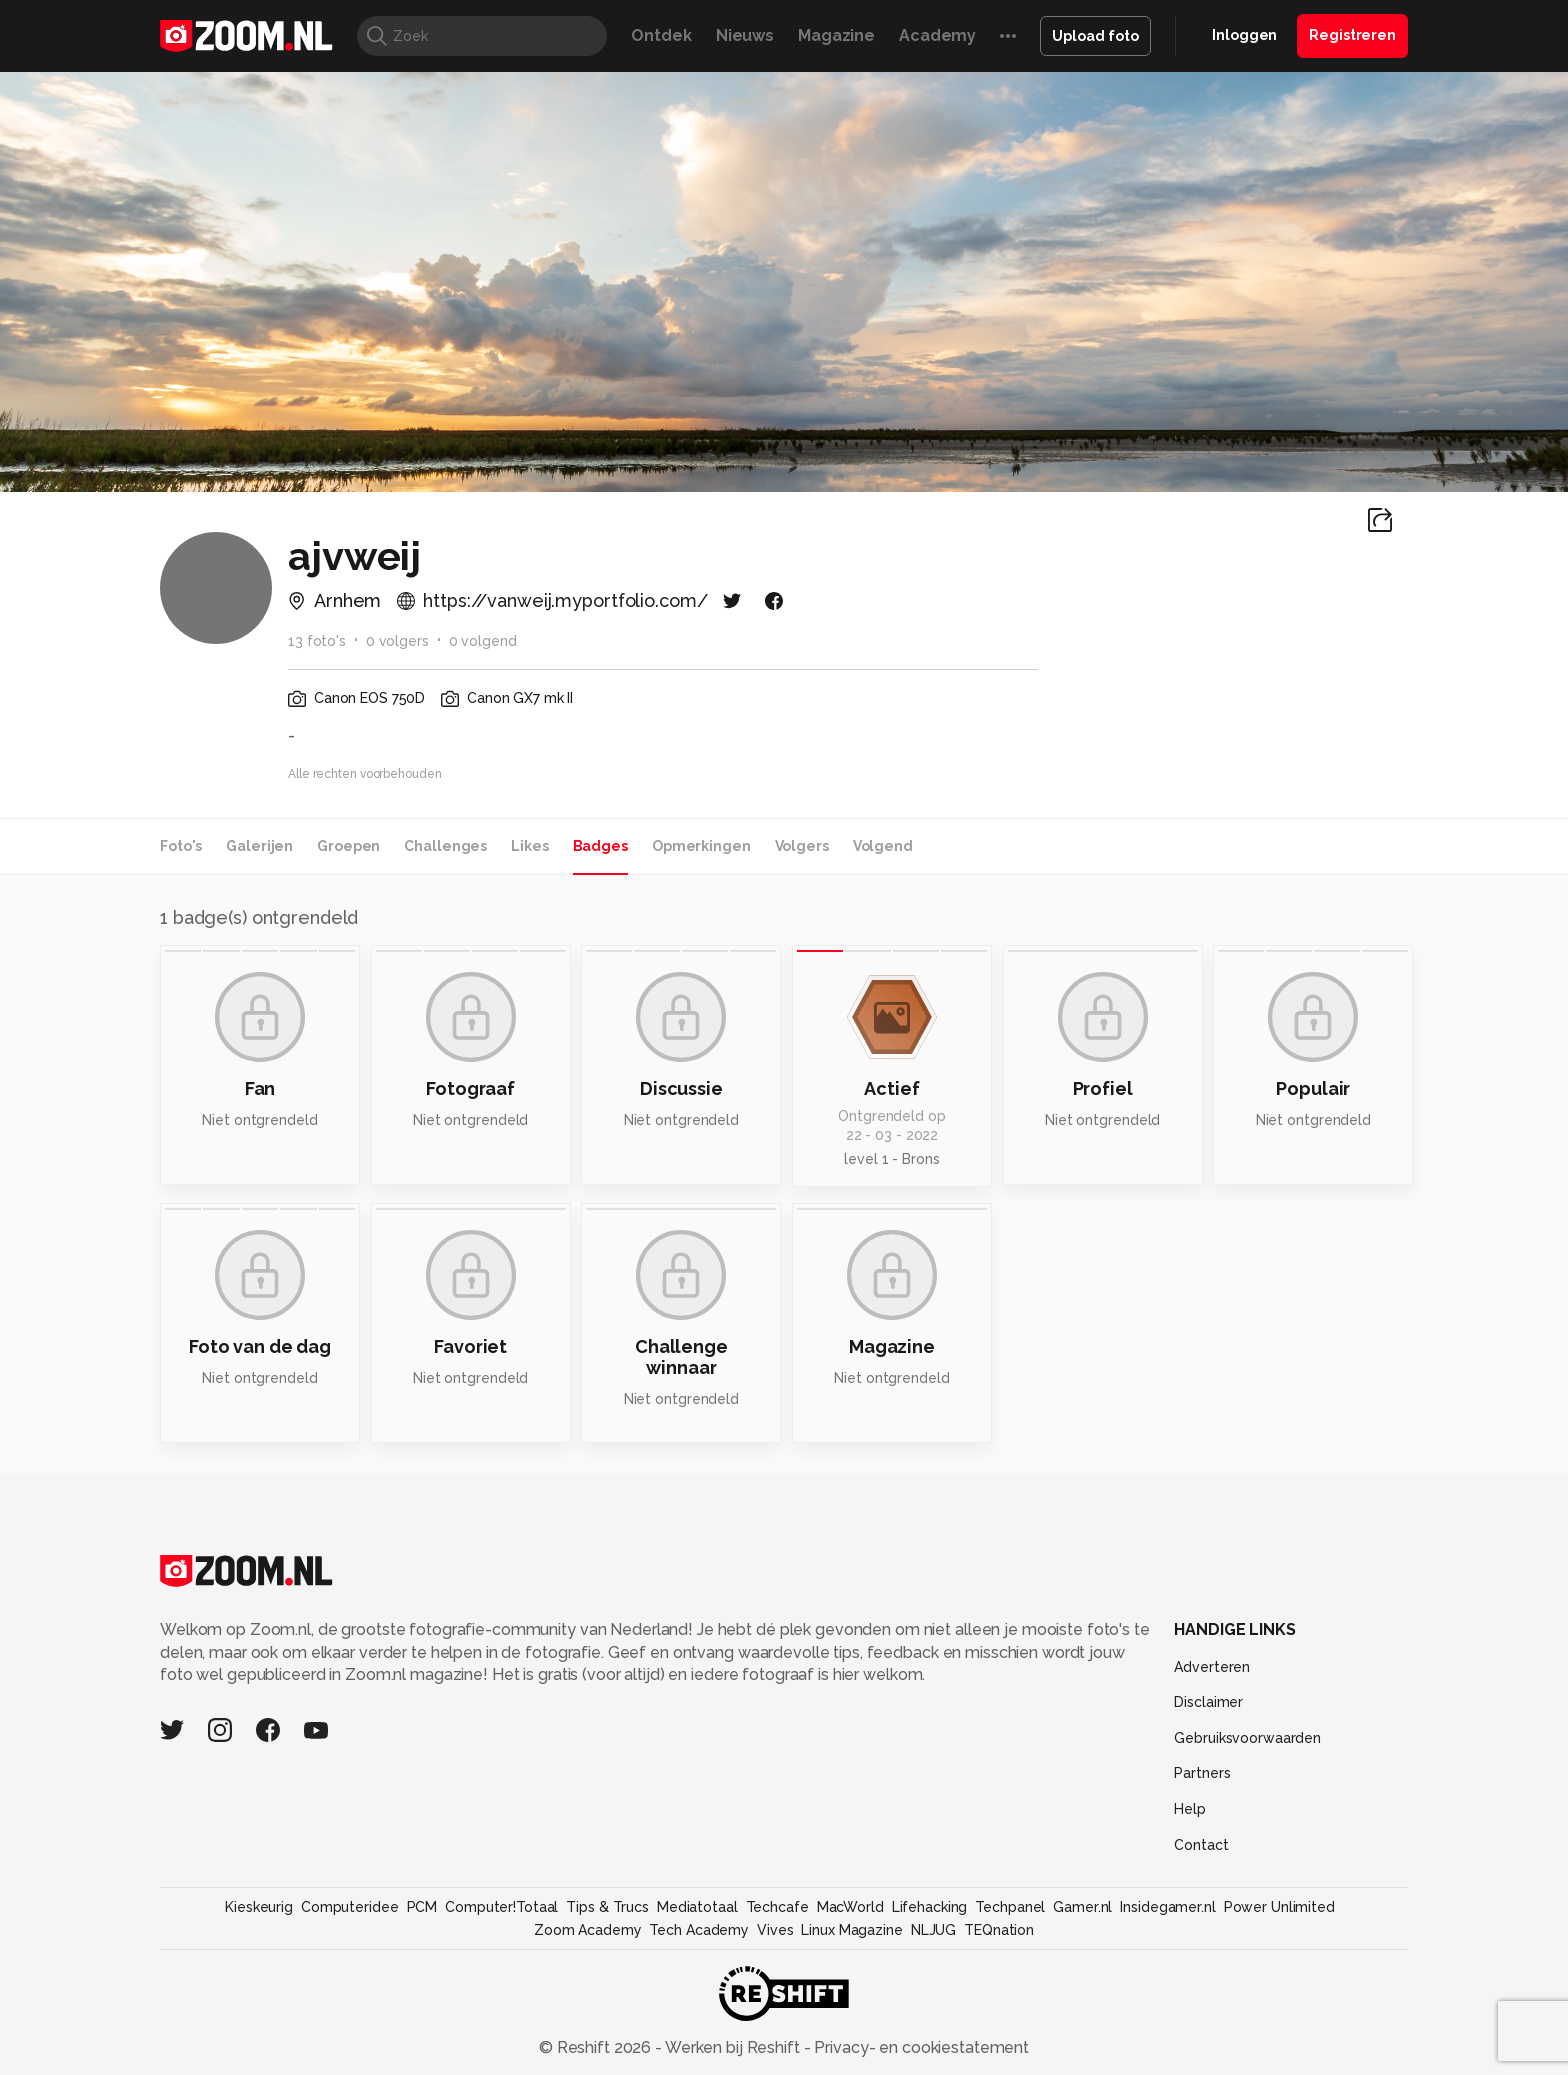 The width and height of the screenshot is (1568, 2075). Describe the element at coordinates (181, 846) in the screenshot. I see `Foto's` at that location.